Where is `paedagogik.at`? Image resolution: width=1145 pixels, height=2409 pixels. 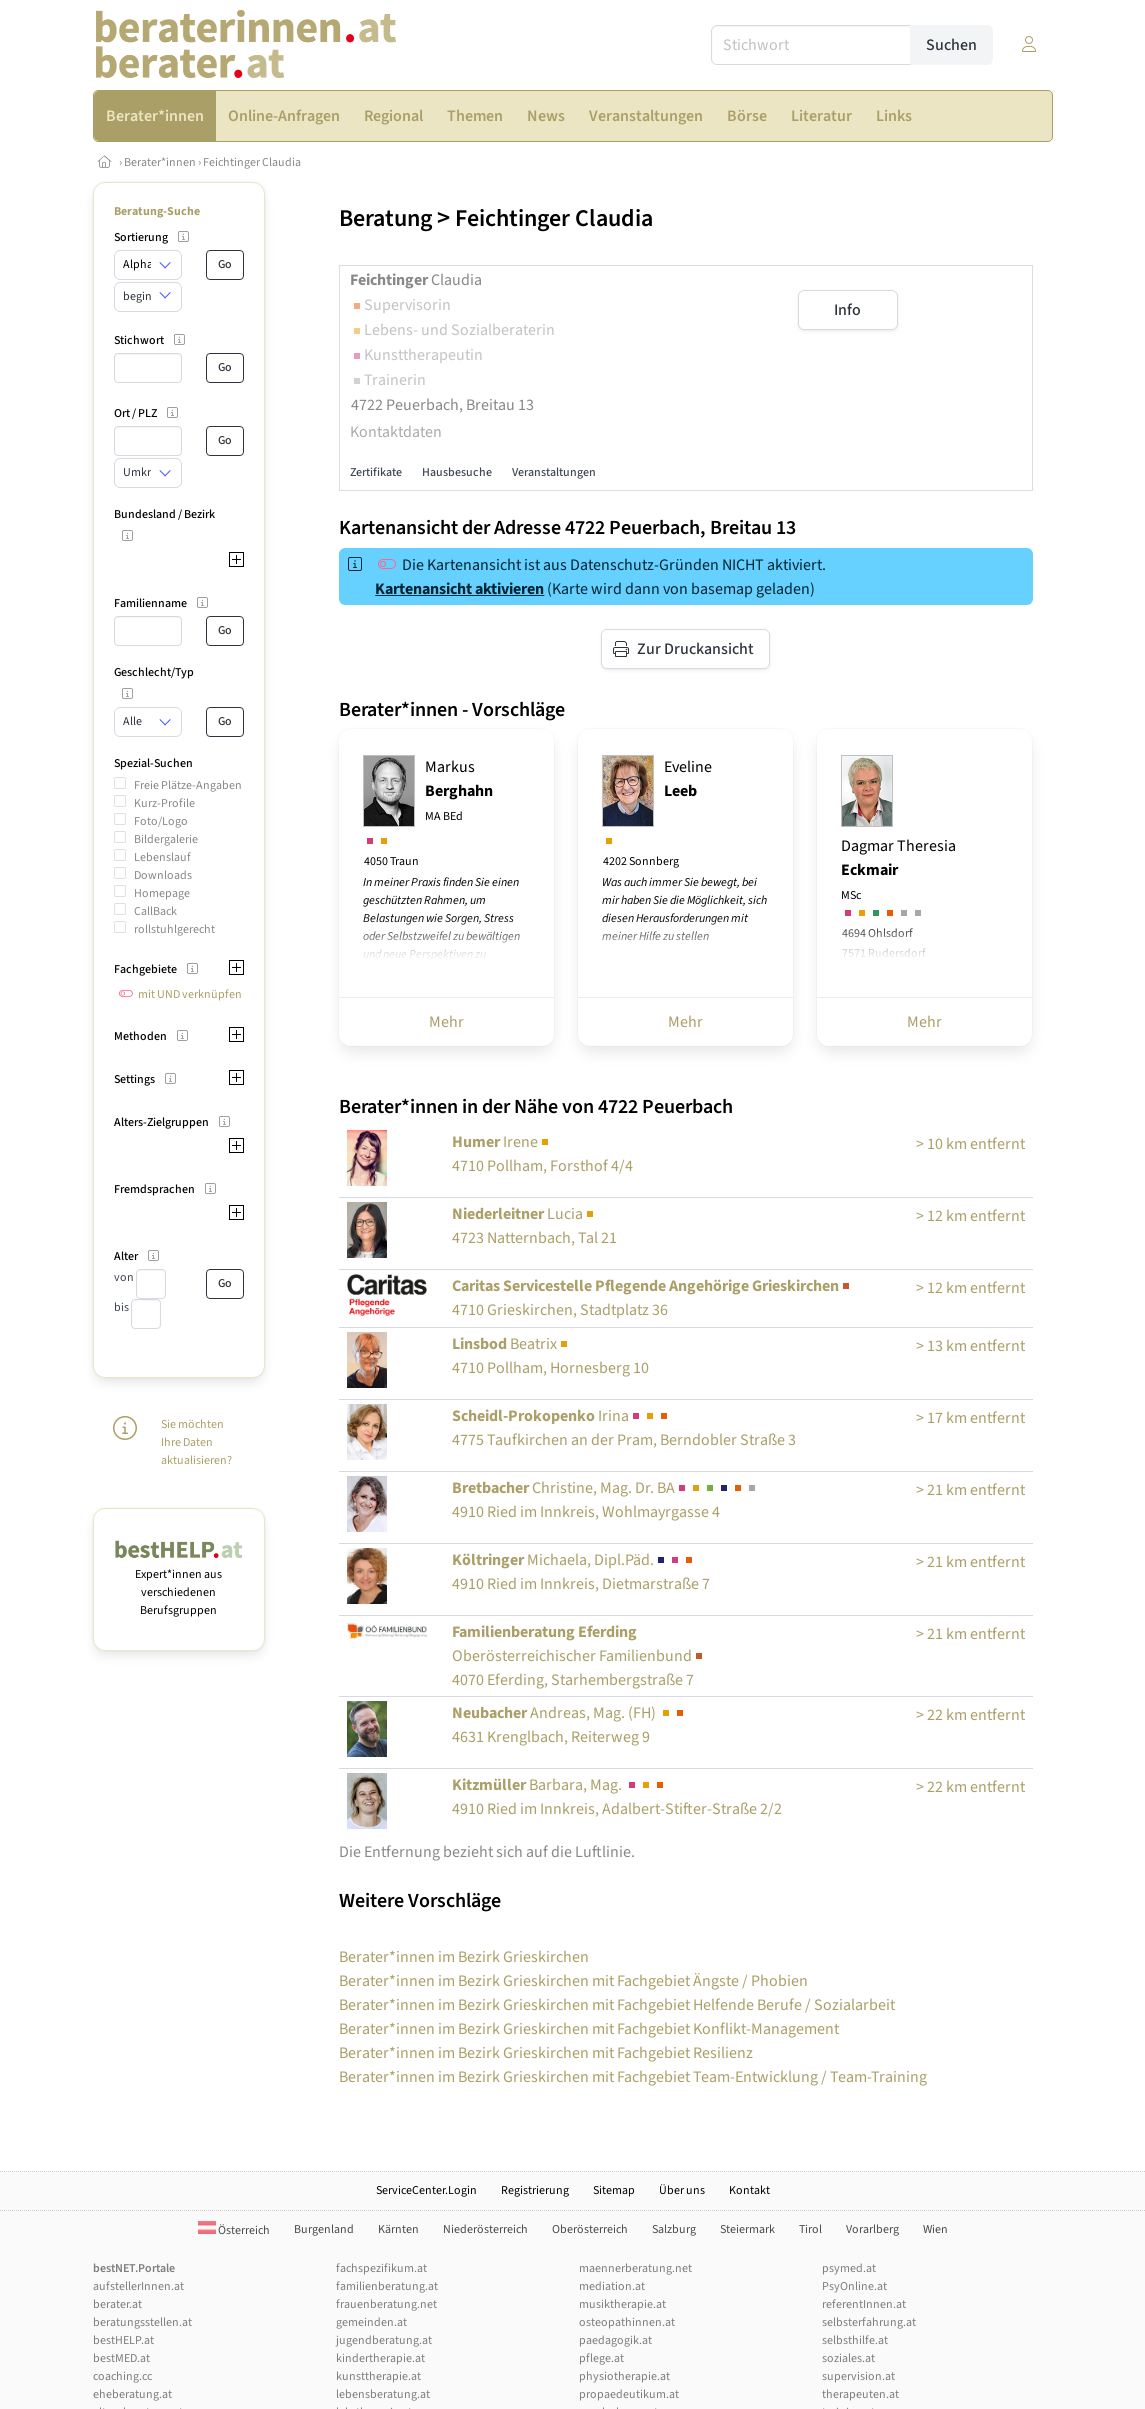 paedagogik.at is located at coordinates (615, 2340).